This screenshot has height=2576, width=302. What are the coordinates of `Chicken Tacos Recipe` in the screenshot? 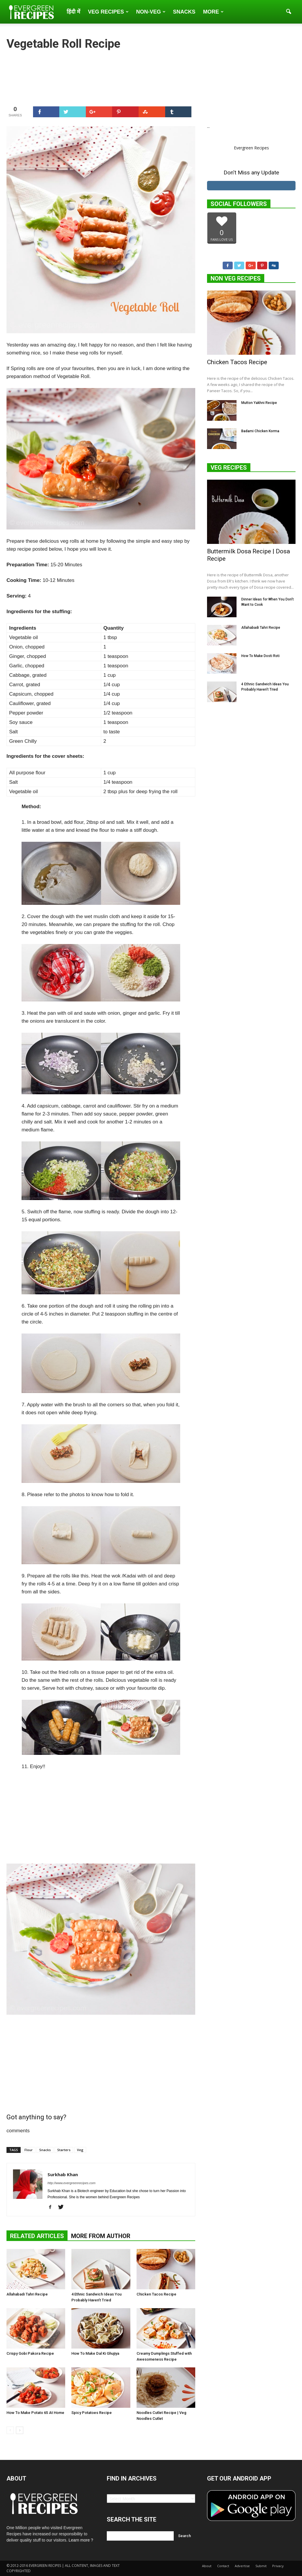 It's located at (156, 2294).